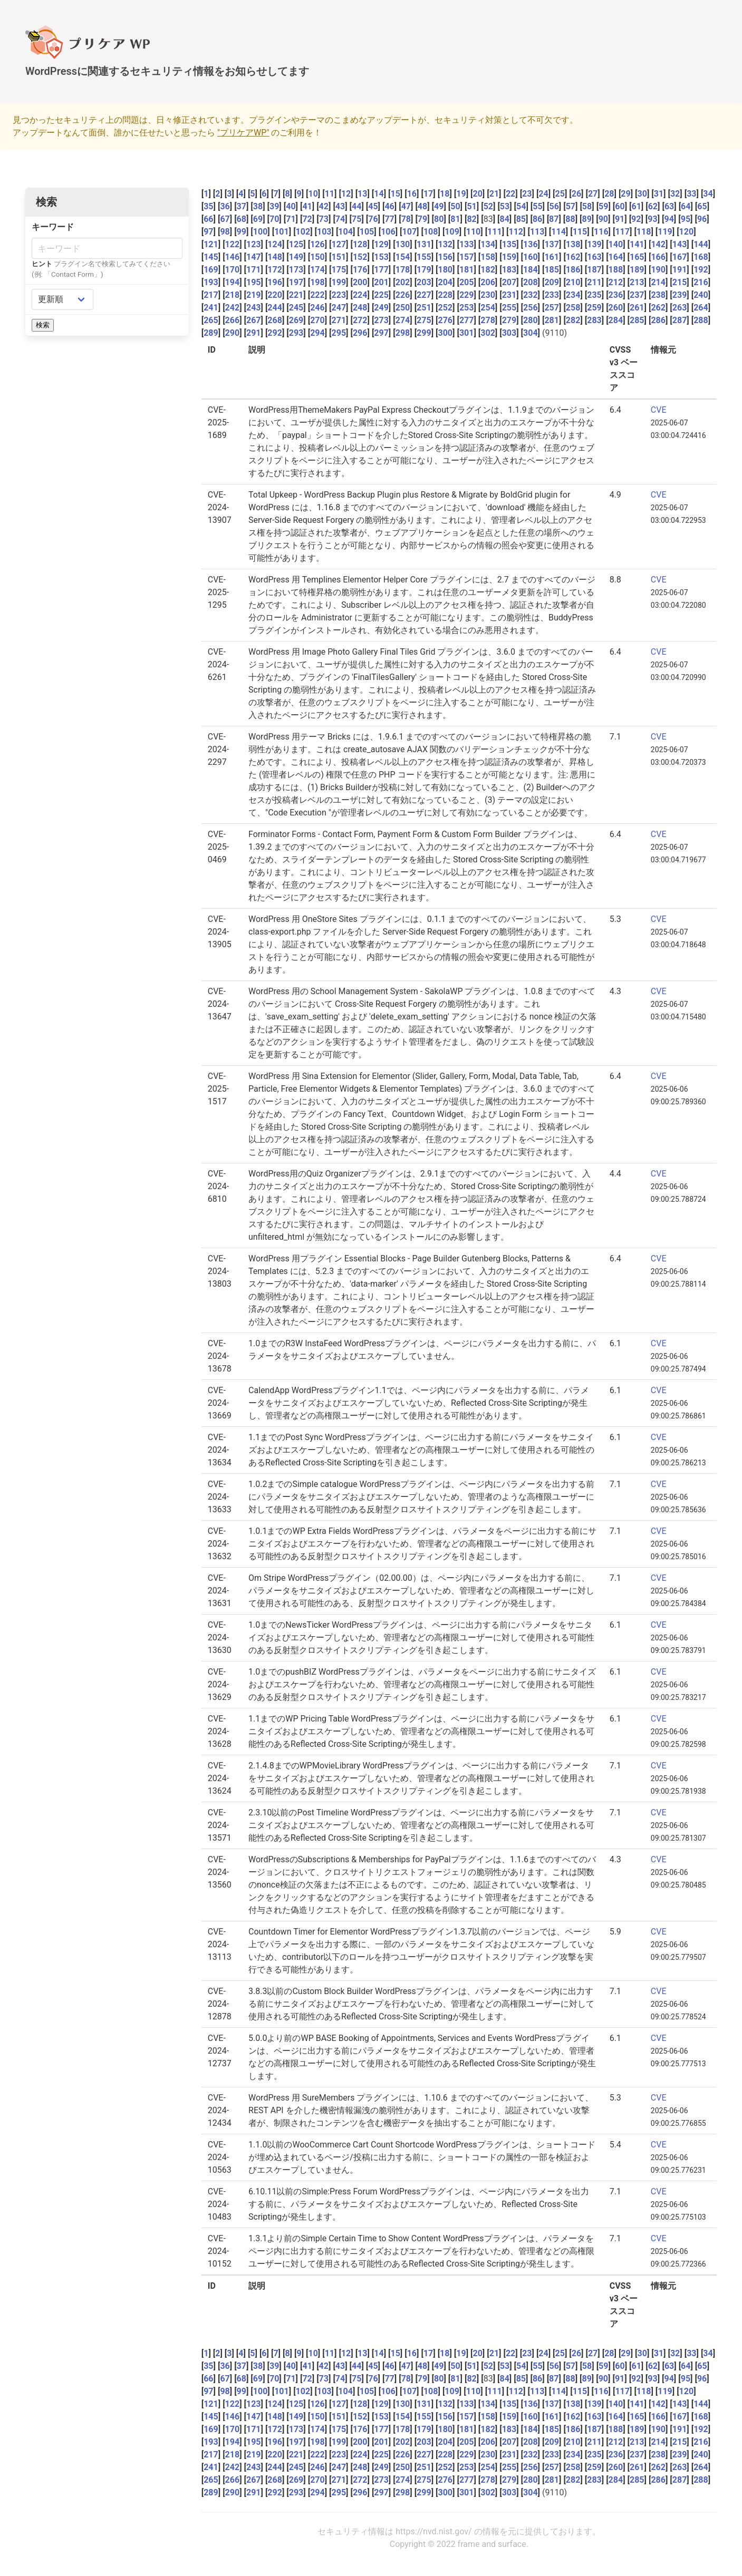 This screenshot has width=742, height=2576. Describe the element at coordinates (509, 320) in the screenshot. I see `279` at that location.